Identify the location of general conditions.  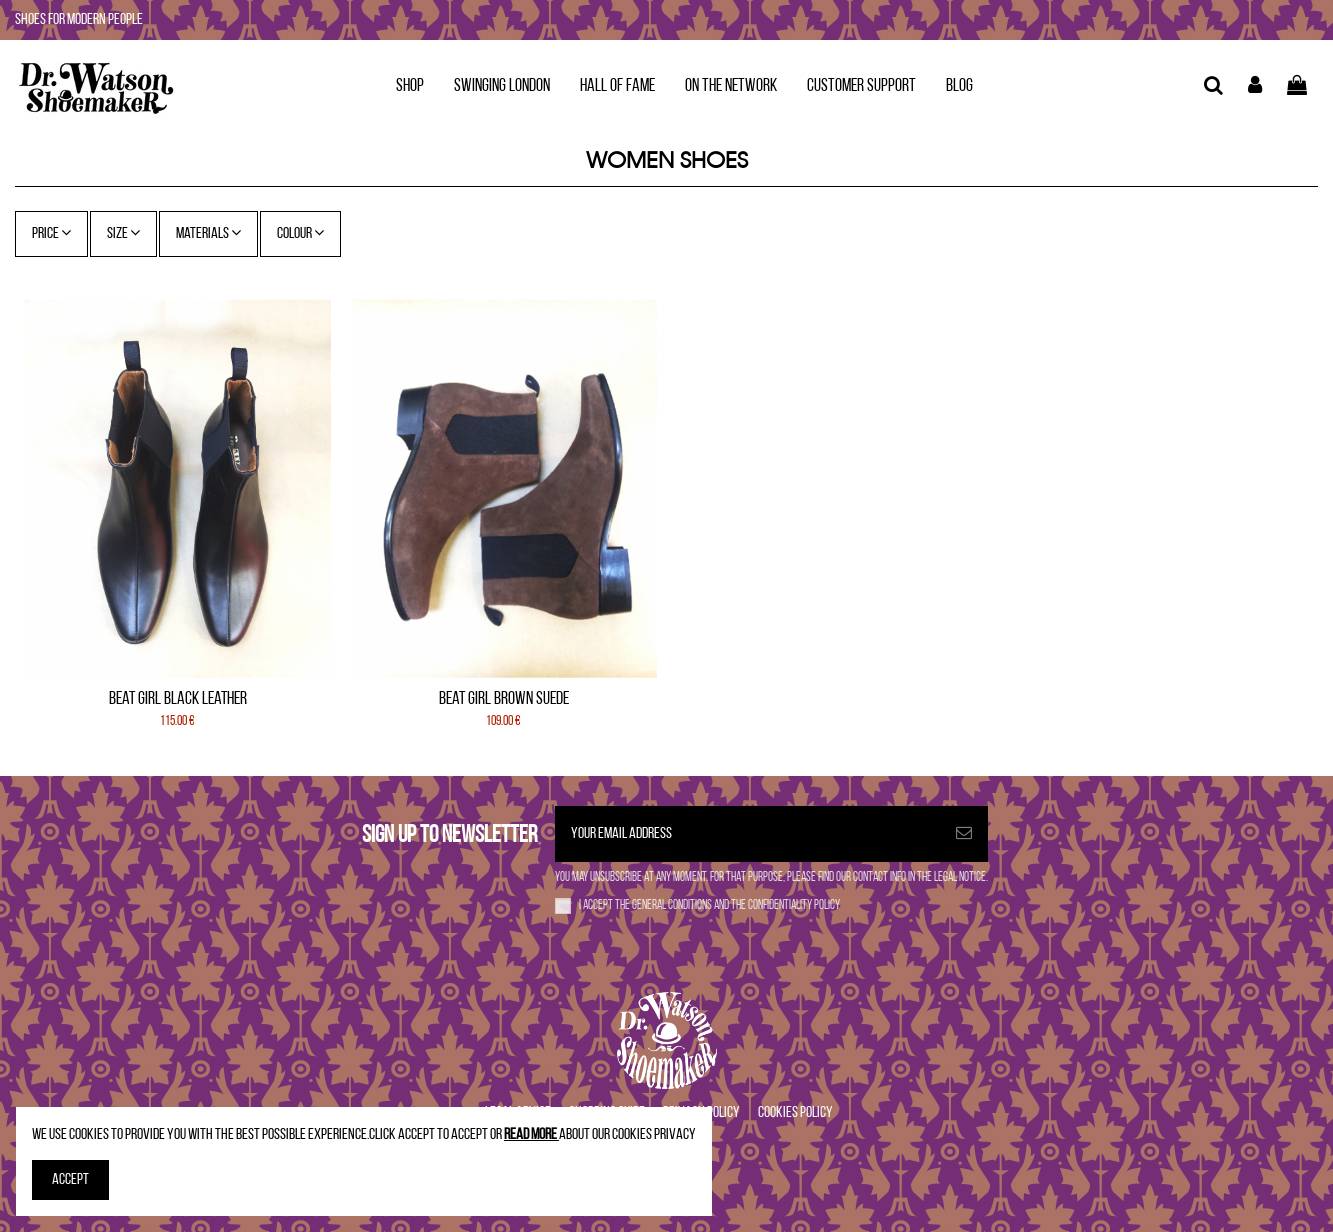
(673, 905).